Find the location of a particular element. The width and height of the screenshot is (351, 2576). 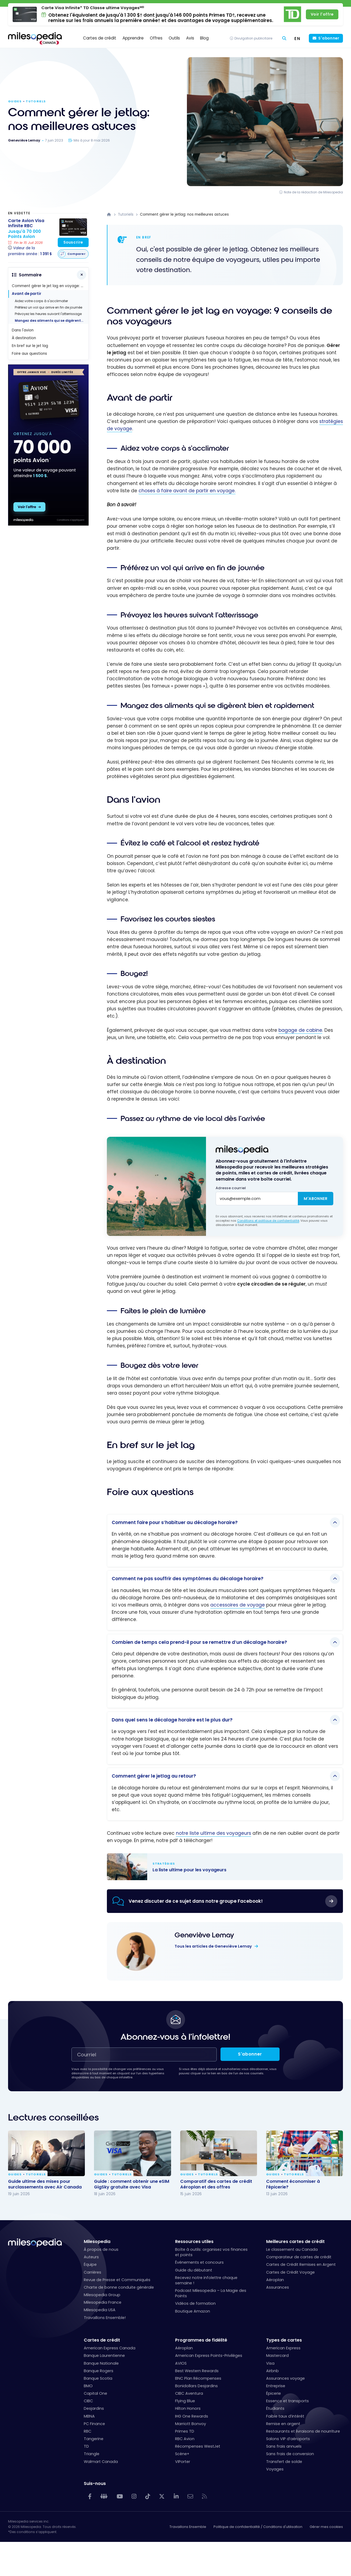

Adresse courriel is located at coordinates (231, 1188).